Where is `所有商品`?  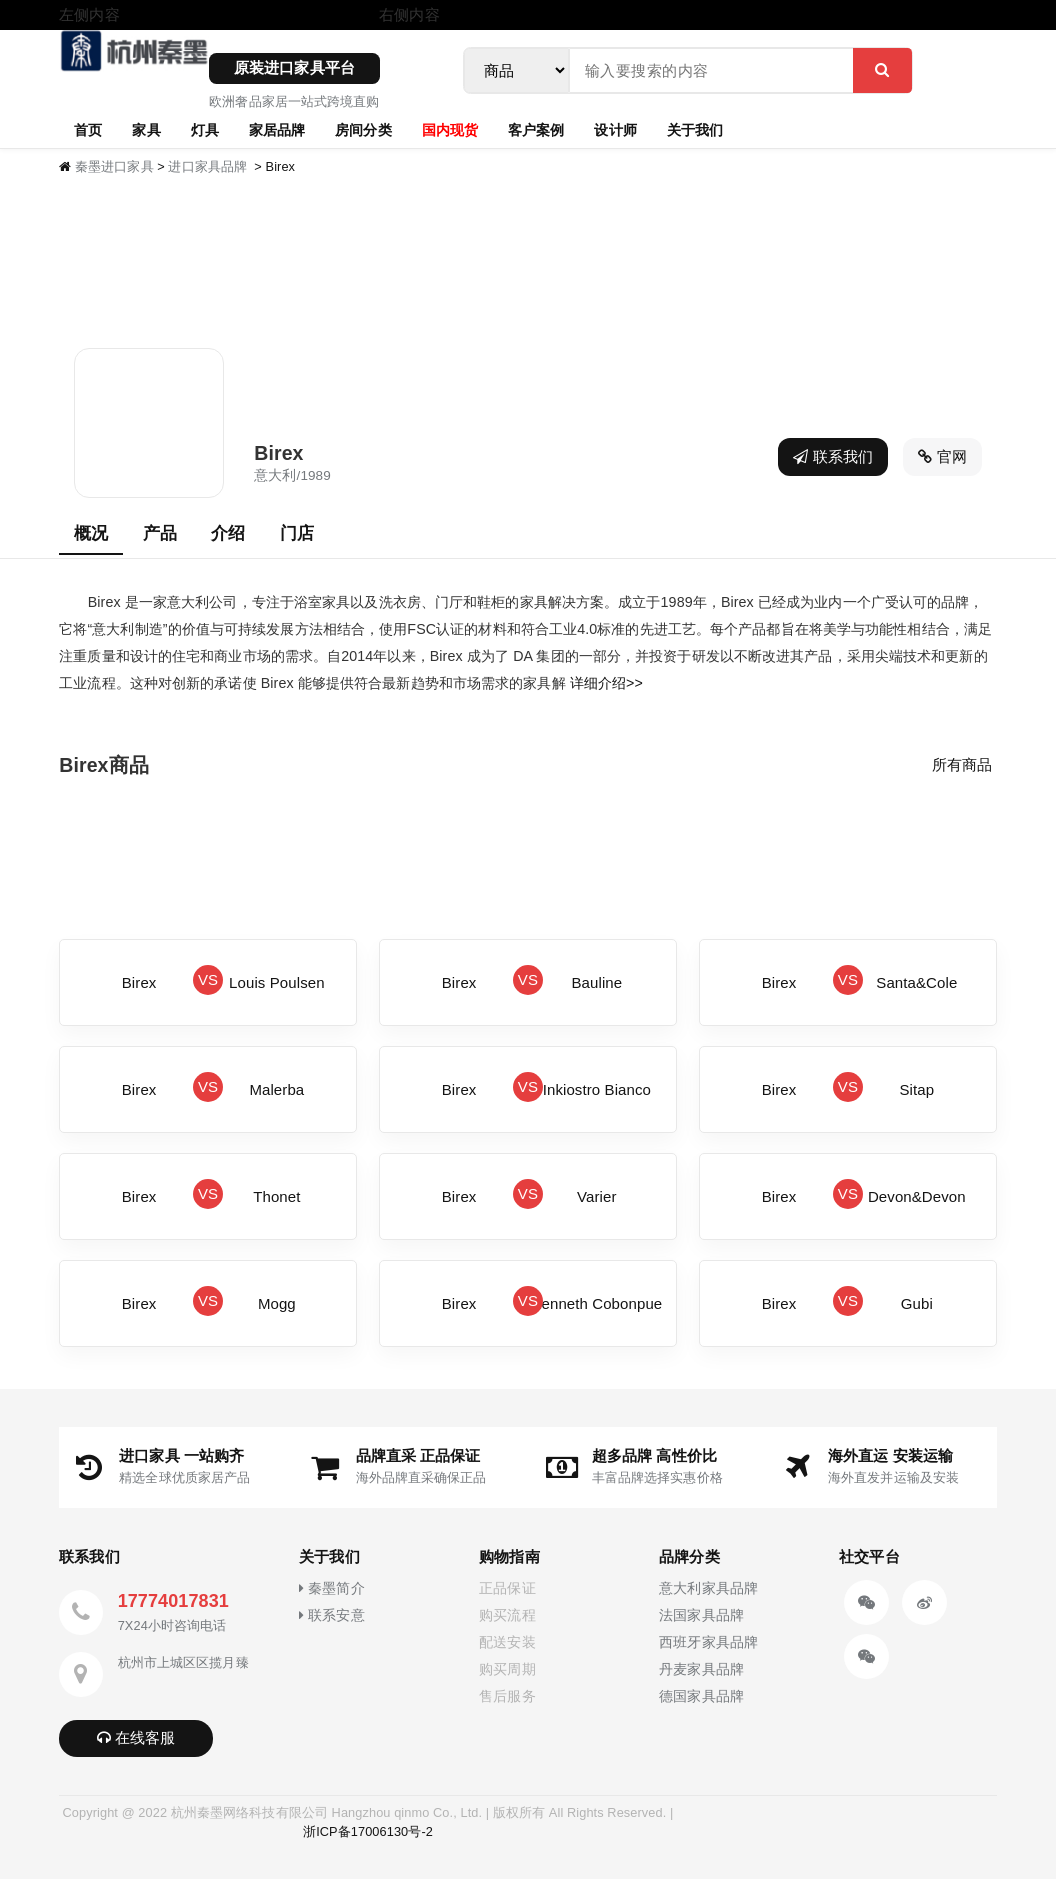
所有商品 is located at coordinates (962, 764).